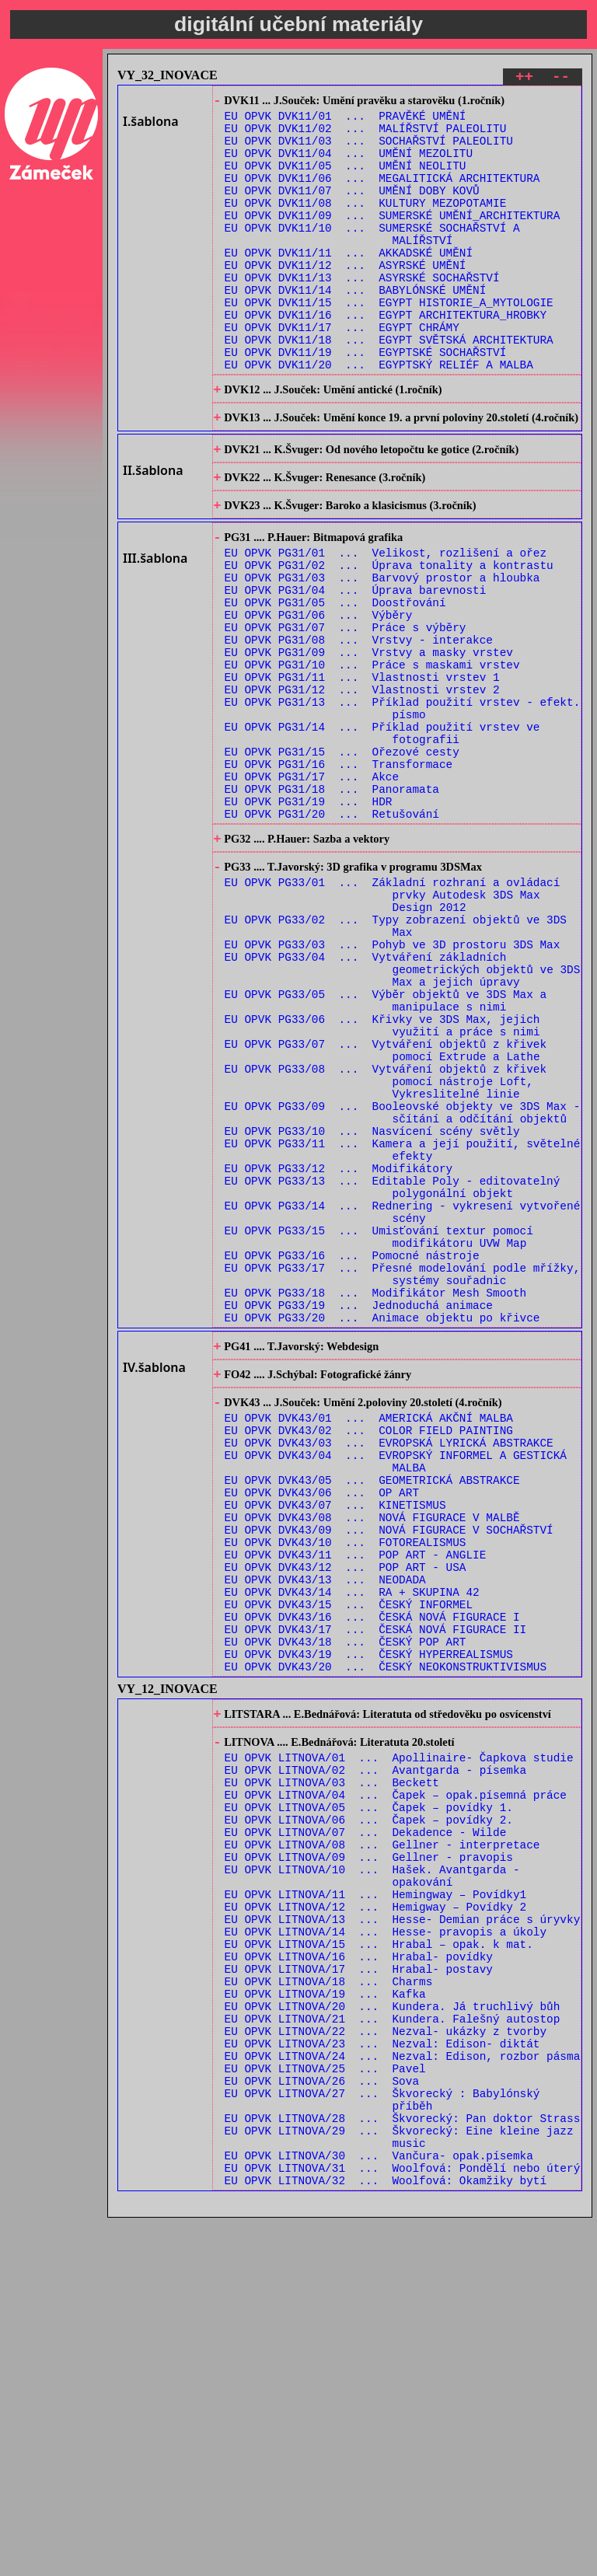 The height and width of the screenshot is (2576, 597). What do you see at coordinates (396, 2080) in the screenshot?
I see `EU OPVK LITNOVA/04 ... Čapek – opak.písemná práce` at bounding box center [396, 2080].